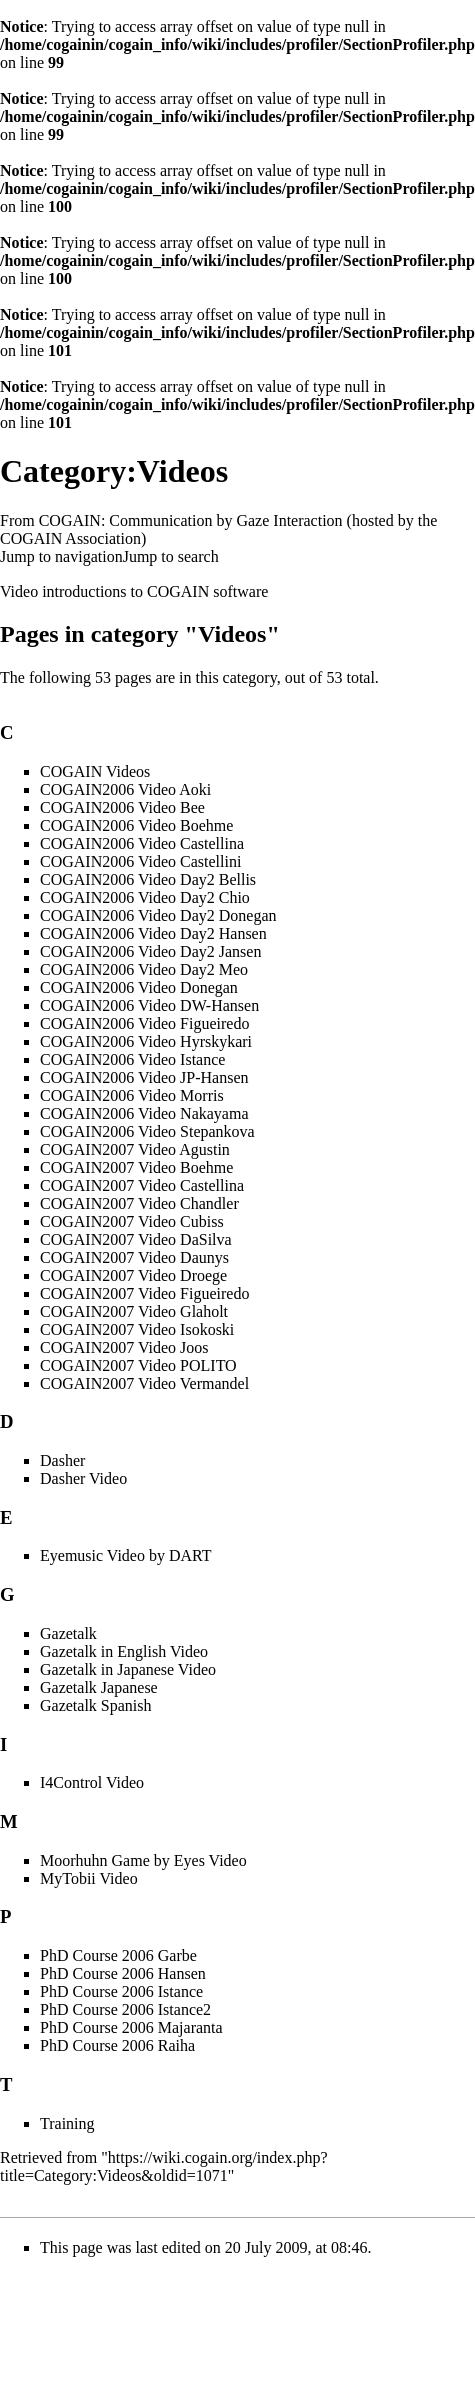 The width and height of the screenshot is (475, 2400). What do you see at coordinates (124, 1651) in the screenshot?
I see `Gazetalk in English Video` at bounding box center [124, 1651].